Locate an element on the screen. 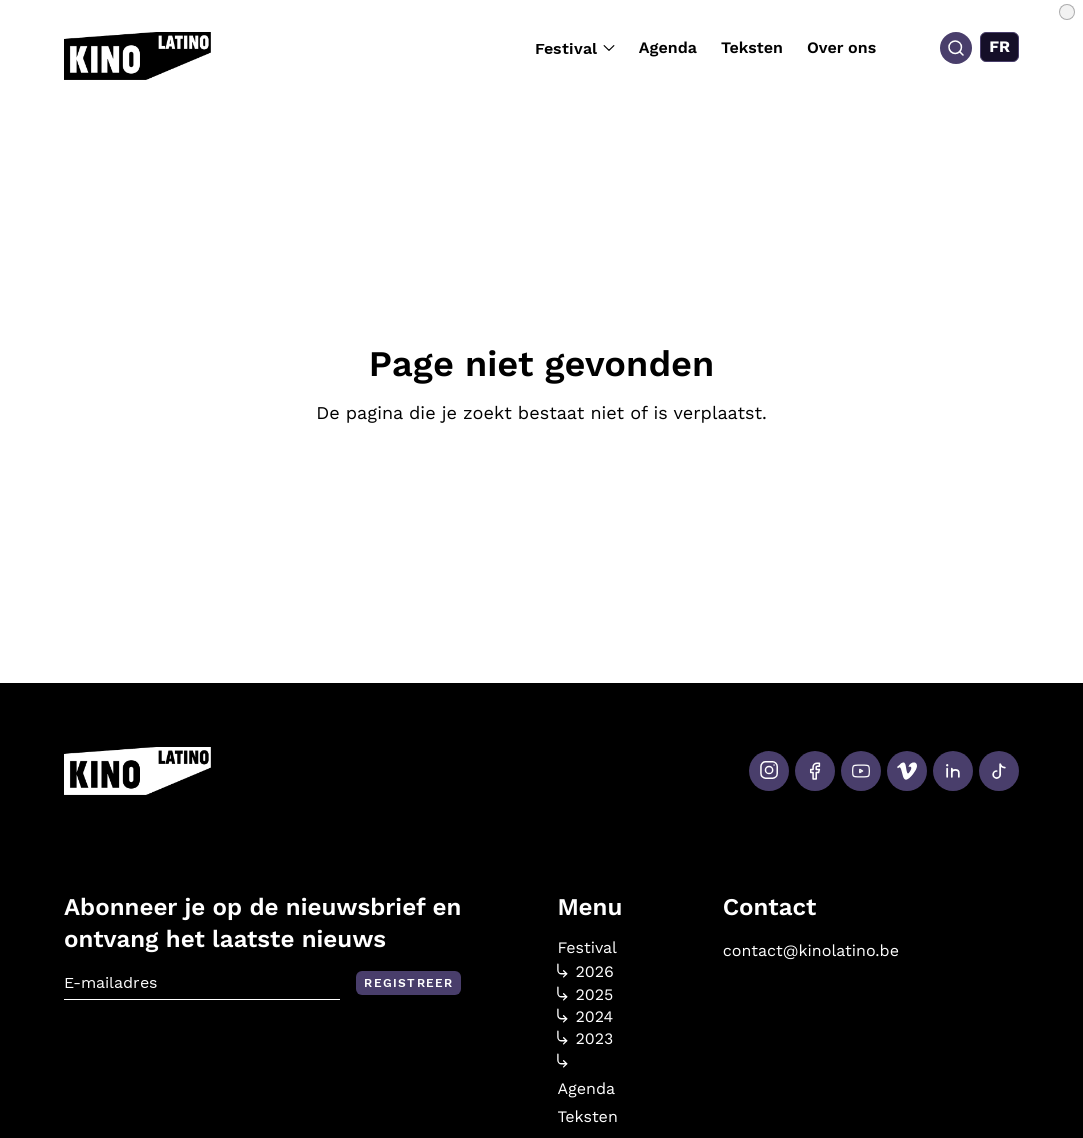 This screenshot has height=1138, width=1083. [Tiktok] is located at coordinates (999, 771).